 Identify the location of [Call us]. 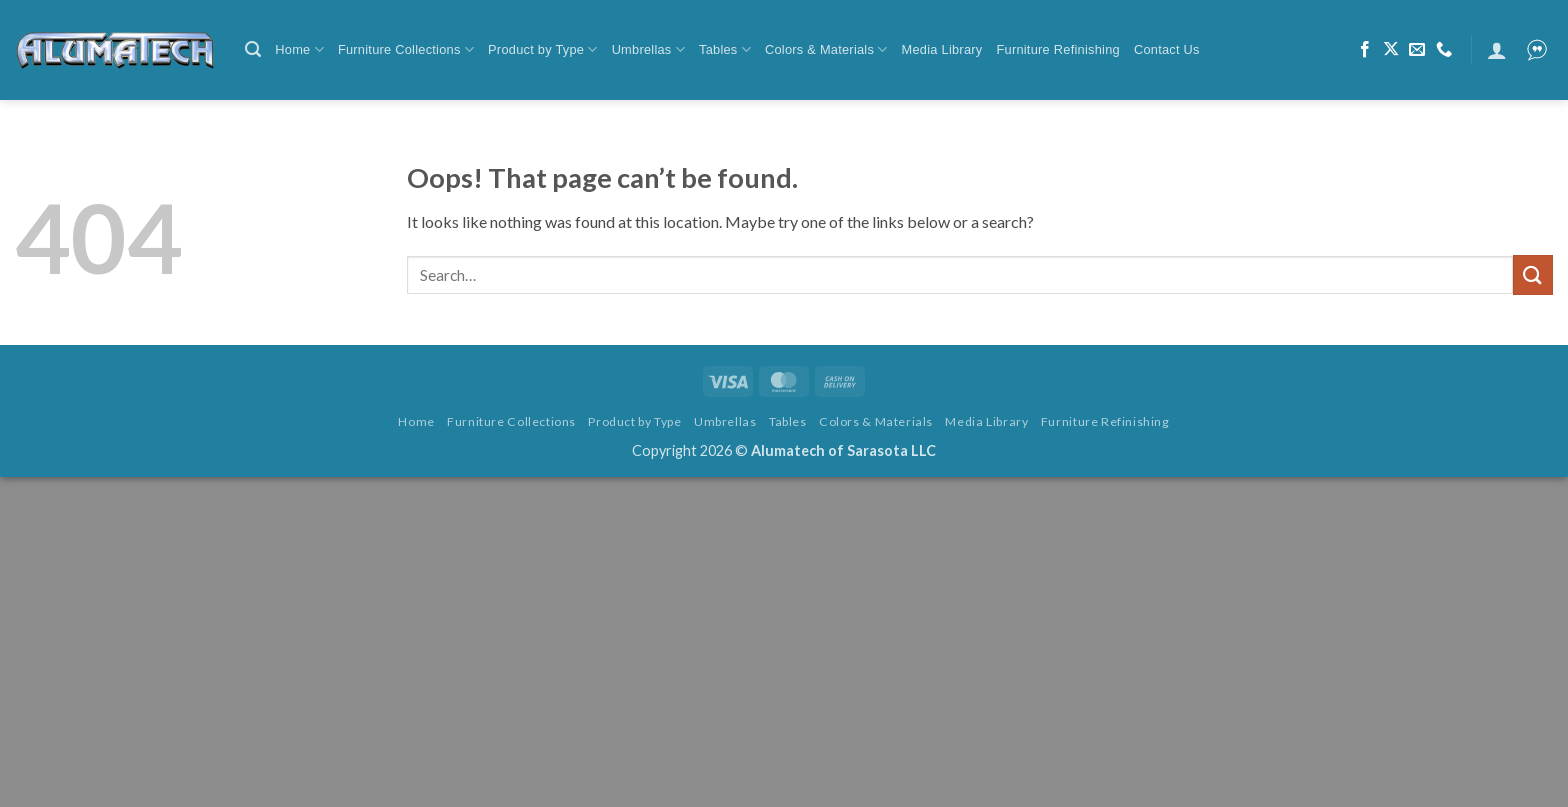
(1444, 50).